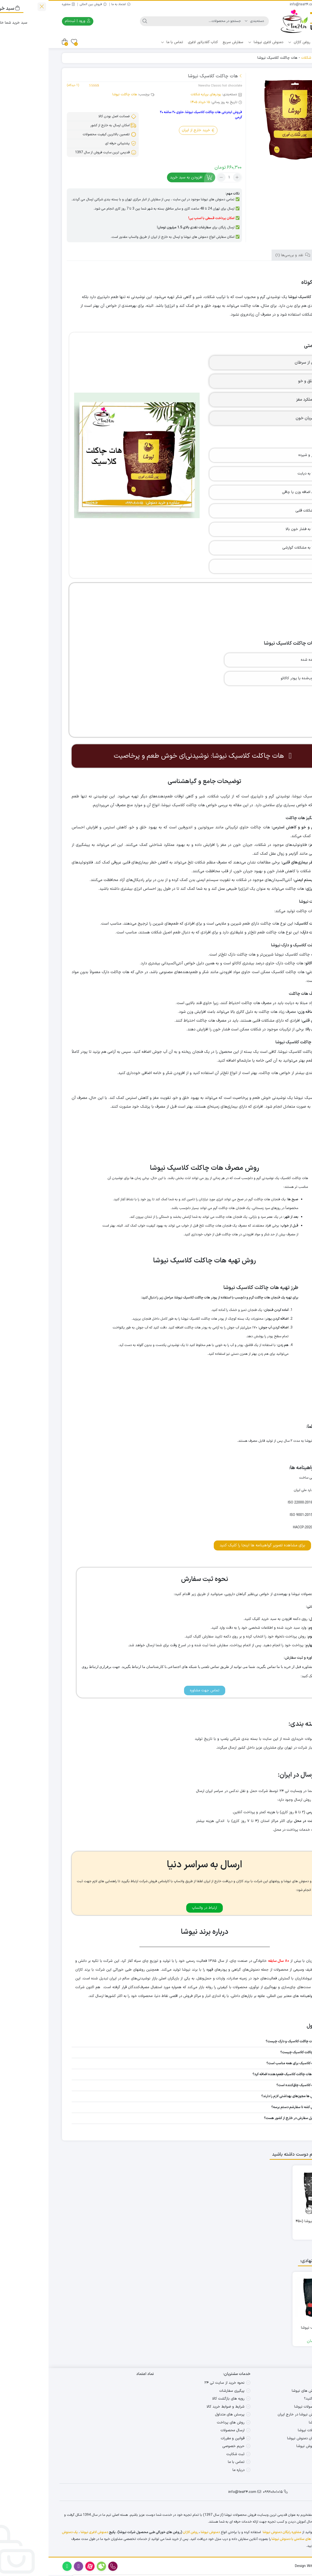  I want to click on خواص هات چاکلت کلاسیک چیست؟, so click(257, 2053).